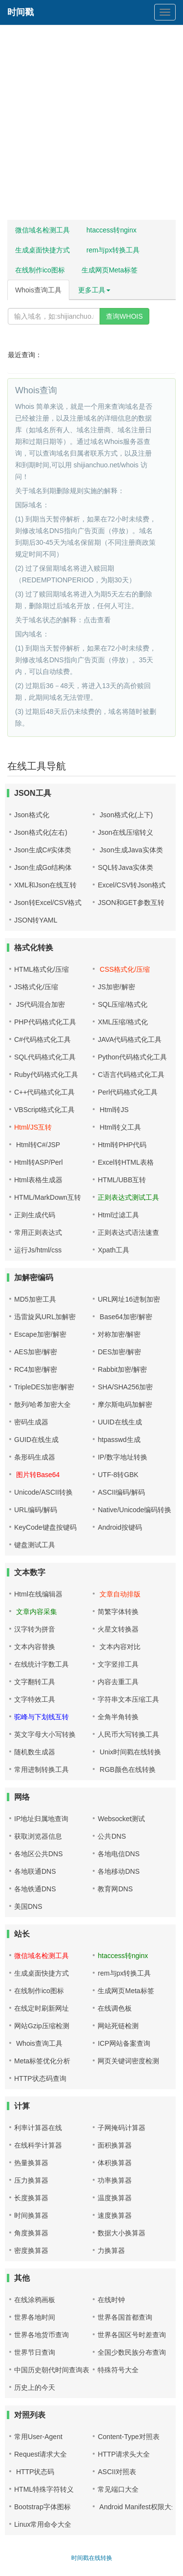  Describe the element at coordinates (115, 2198) in the screenshot. I see `温度换算器` at that location.